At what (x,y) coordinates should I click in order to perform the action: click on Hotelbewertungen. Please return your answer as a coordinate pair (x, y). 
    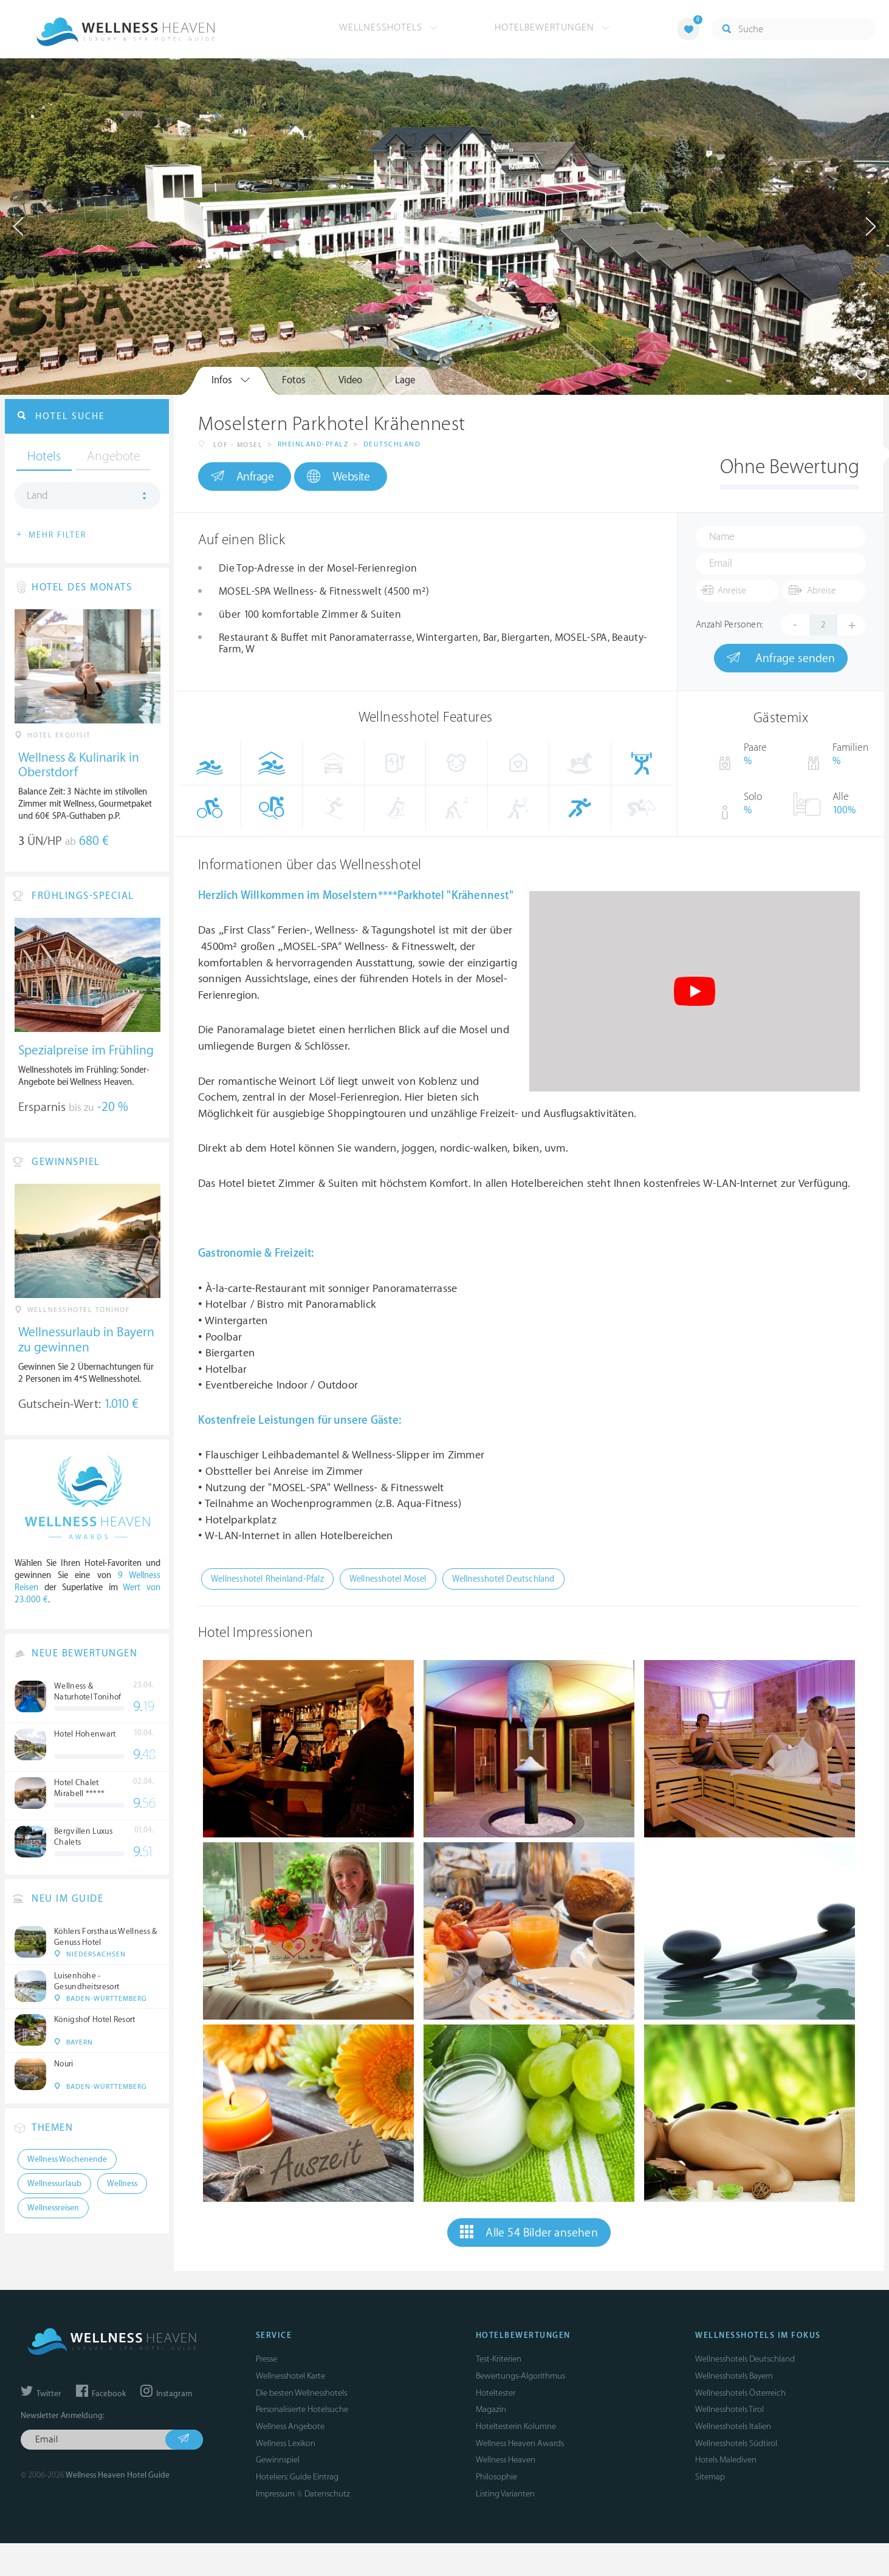
    Looking at the image, I should click on (552, 27).